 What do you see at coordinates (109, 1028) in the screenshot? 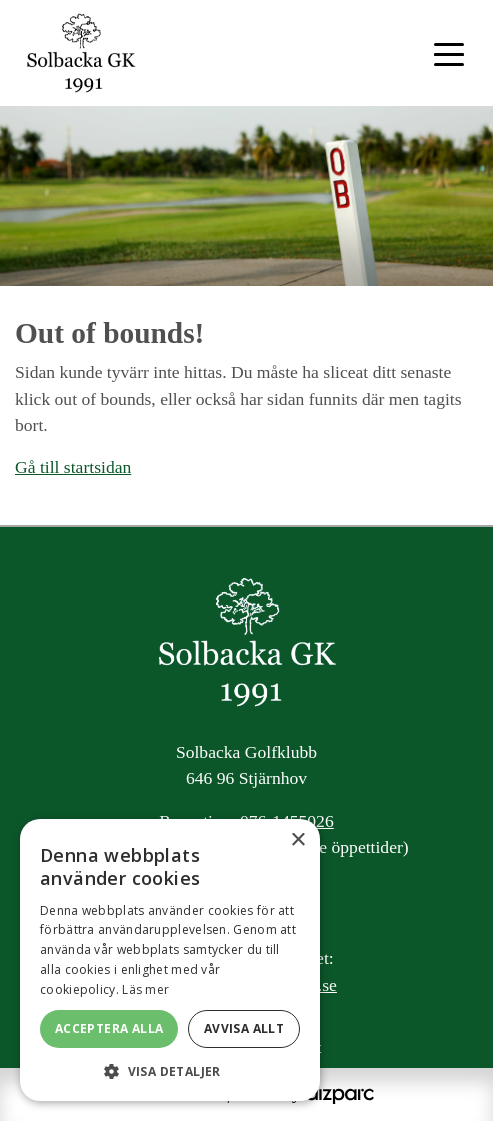
I see `Acceptera alla [button]` at bounding box center [109, 1028].